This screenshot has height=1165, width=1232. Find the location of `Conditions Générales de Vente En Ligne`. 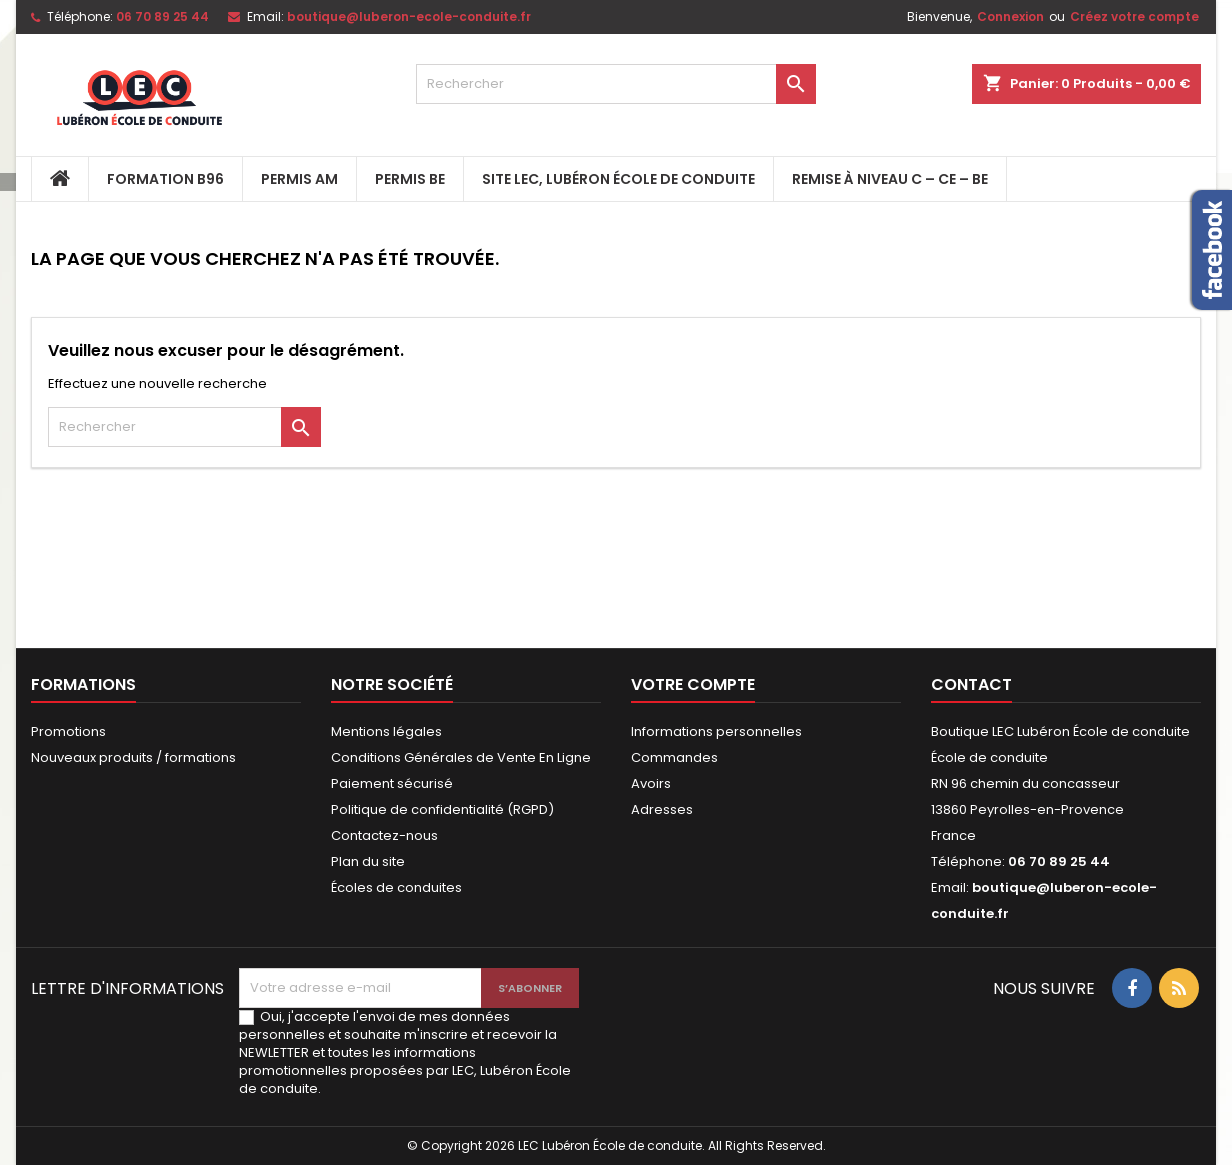

Conditions Générales de Vente En Ligne is located at coordinates (461, 757).